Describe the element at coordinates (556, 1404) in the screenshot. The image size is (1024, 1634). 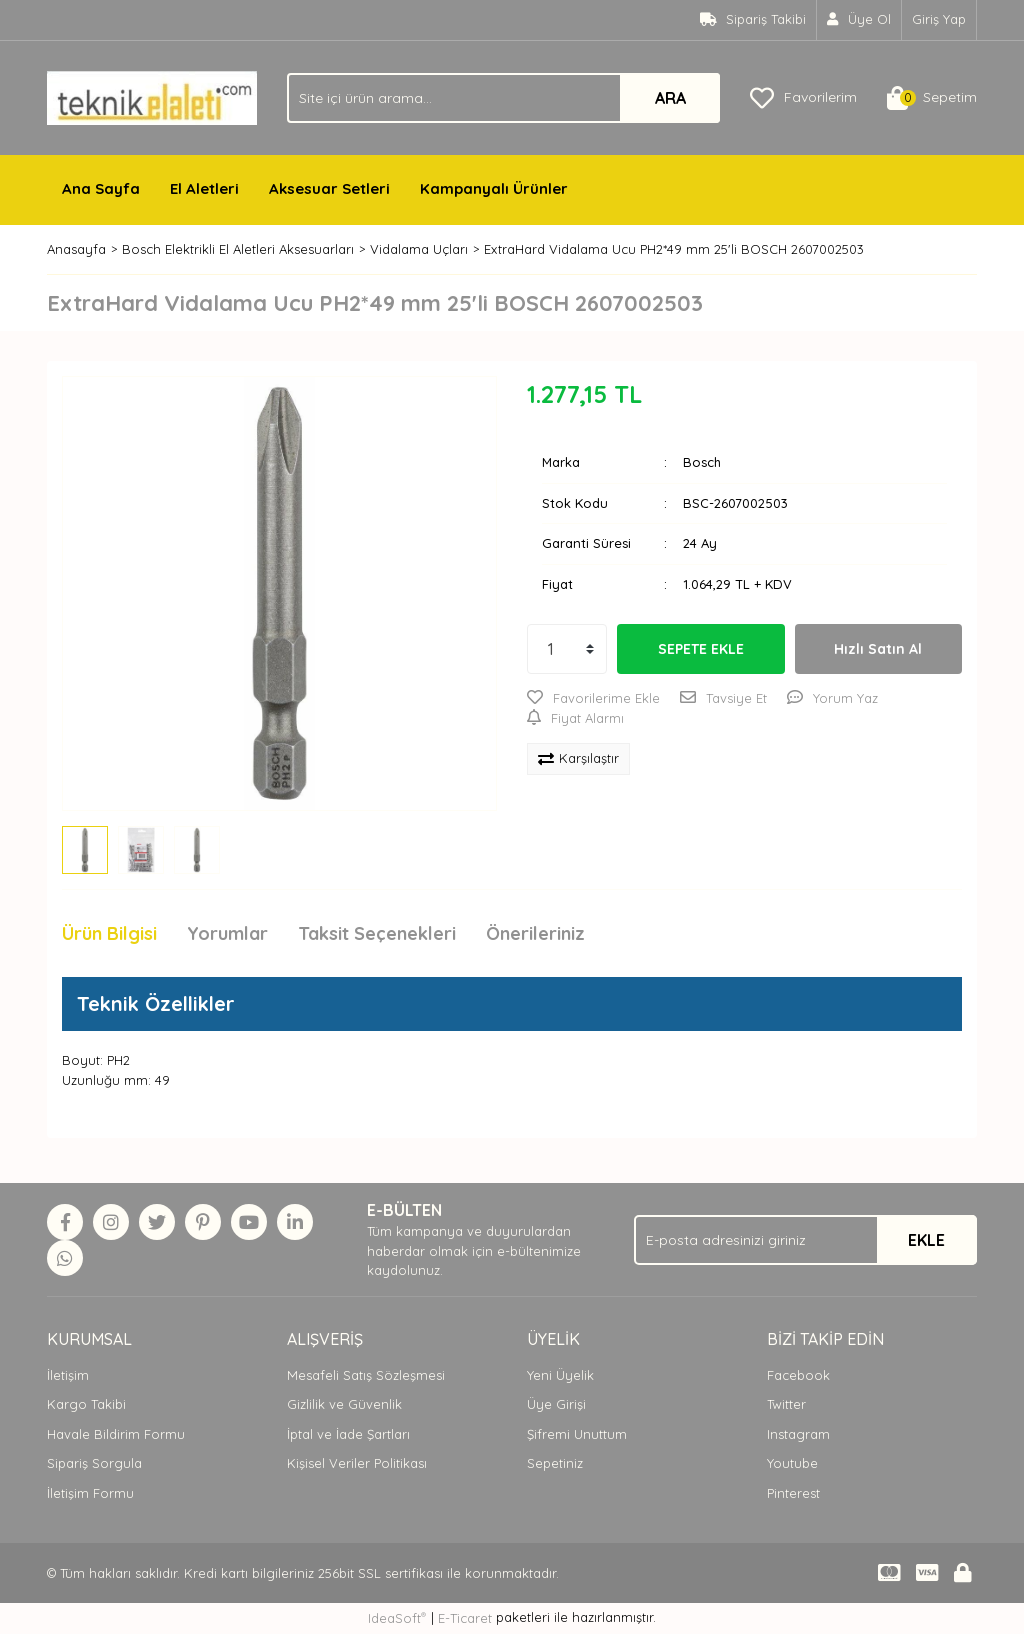
I see `Üye Girişi` at that location.